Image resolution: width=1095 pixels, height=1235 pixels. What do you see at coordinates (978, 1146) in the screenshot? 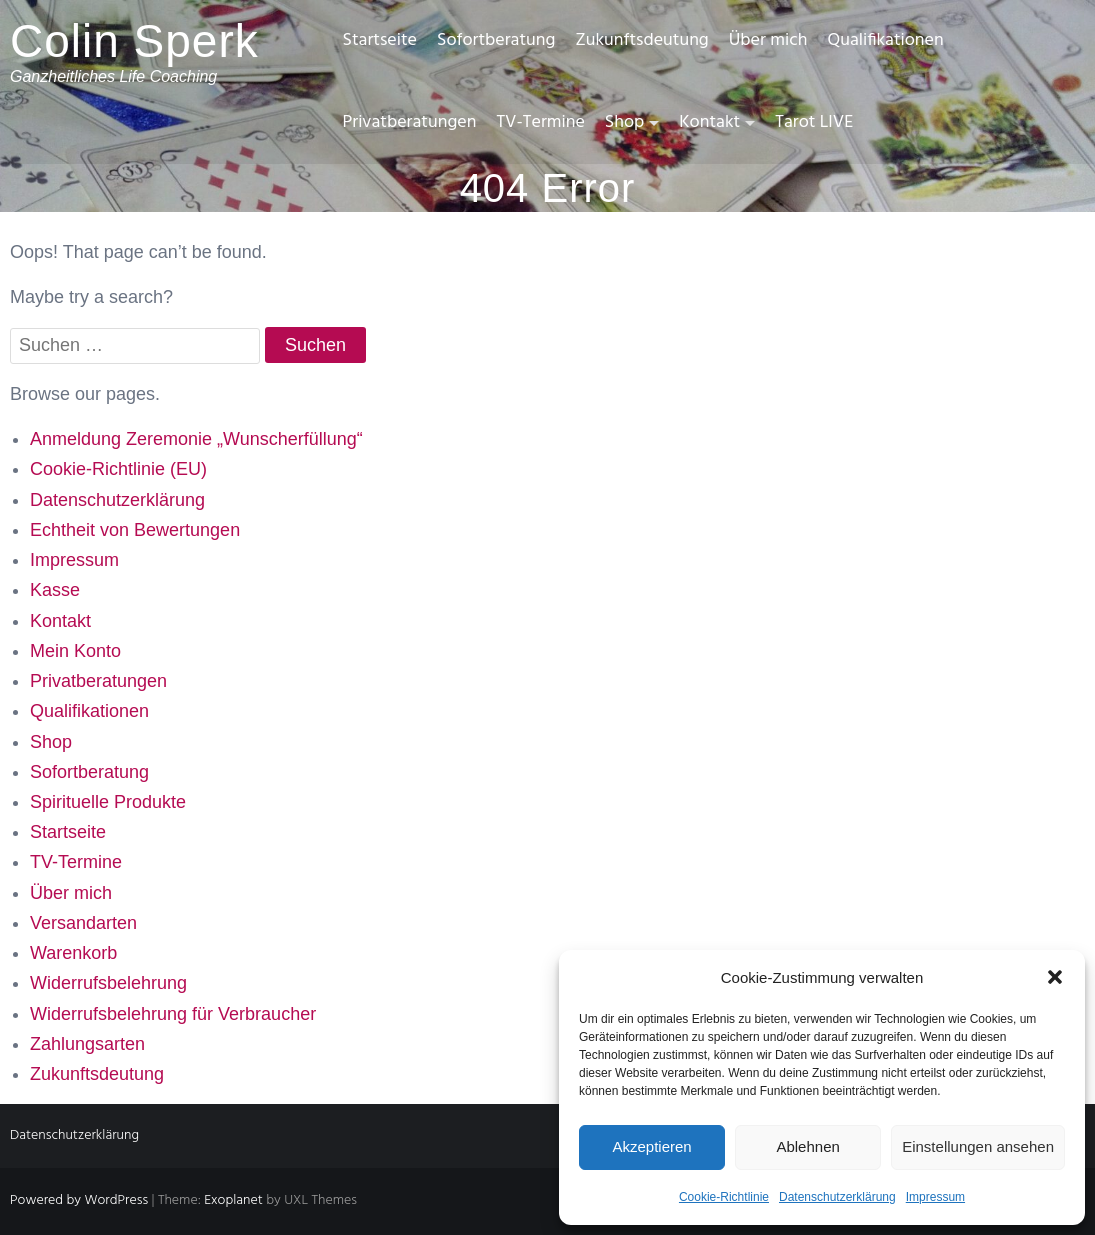
I see `Einstellungen ansehen` at bounding box center [978, 1146].